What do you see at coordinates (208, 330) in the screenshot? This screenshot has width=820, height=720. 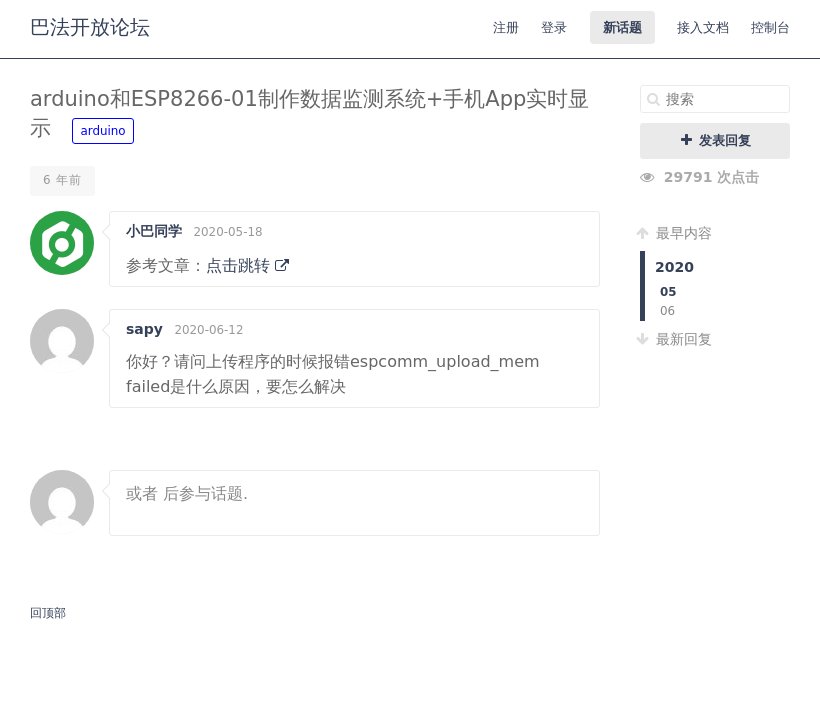 I see `2020-06-12` at bounding box center [208, 330].